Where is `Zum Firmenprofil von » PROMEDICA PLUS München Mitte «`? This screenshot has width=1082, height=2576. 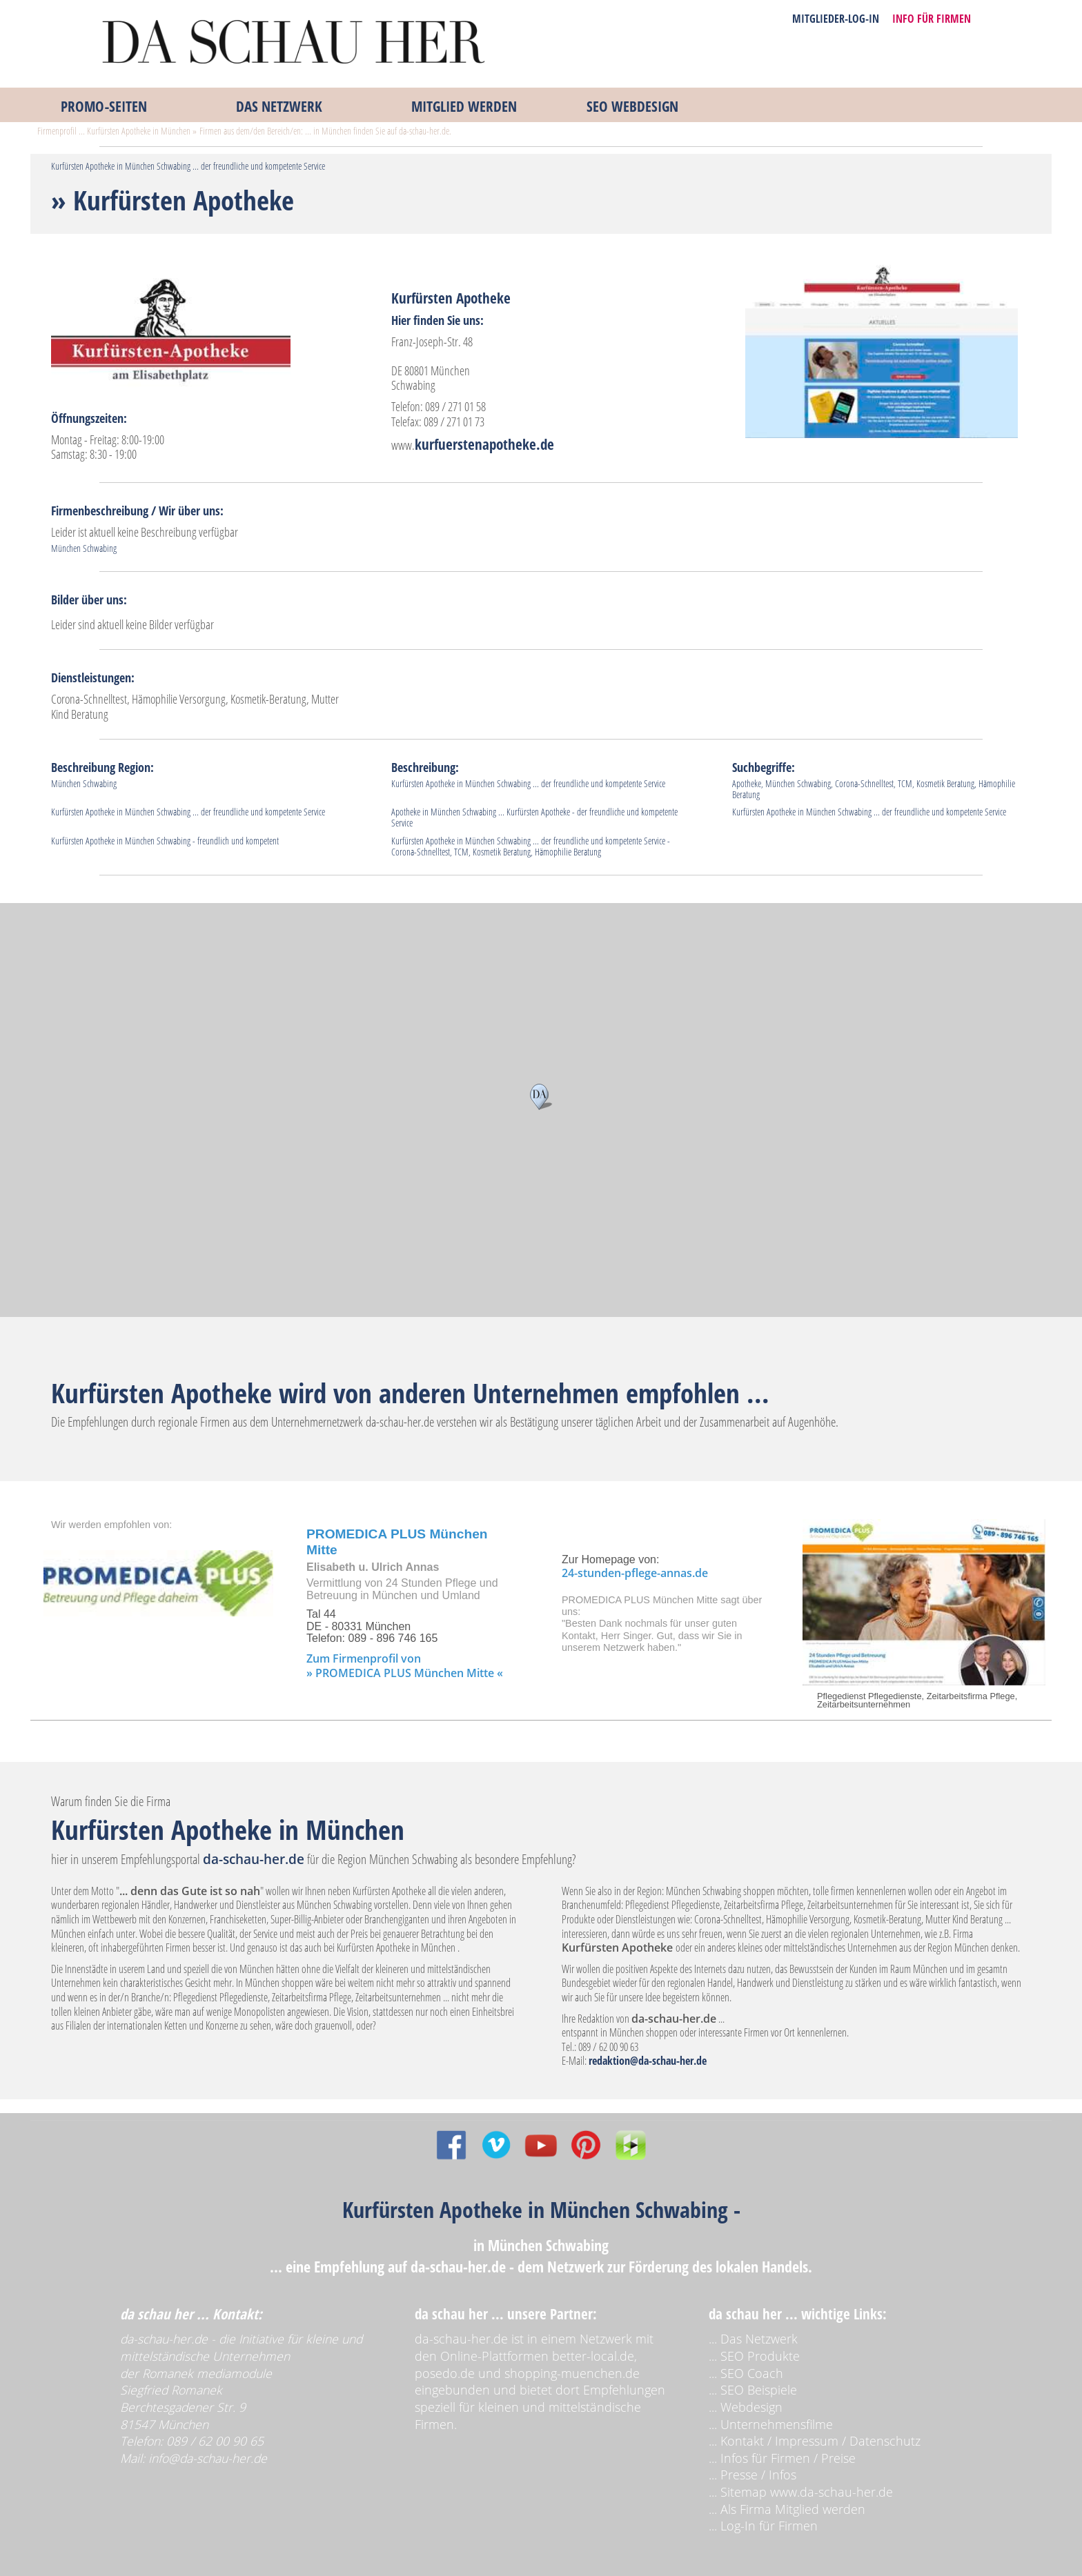
Zum Firmenprofil von » PROMEDICA PLUS München Mitte « is located at coordinates (404, 1666).